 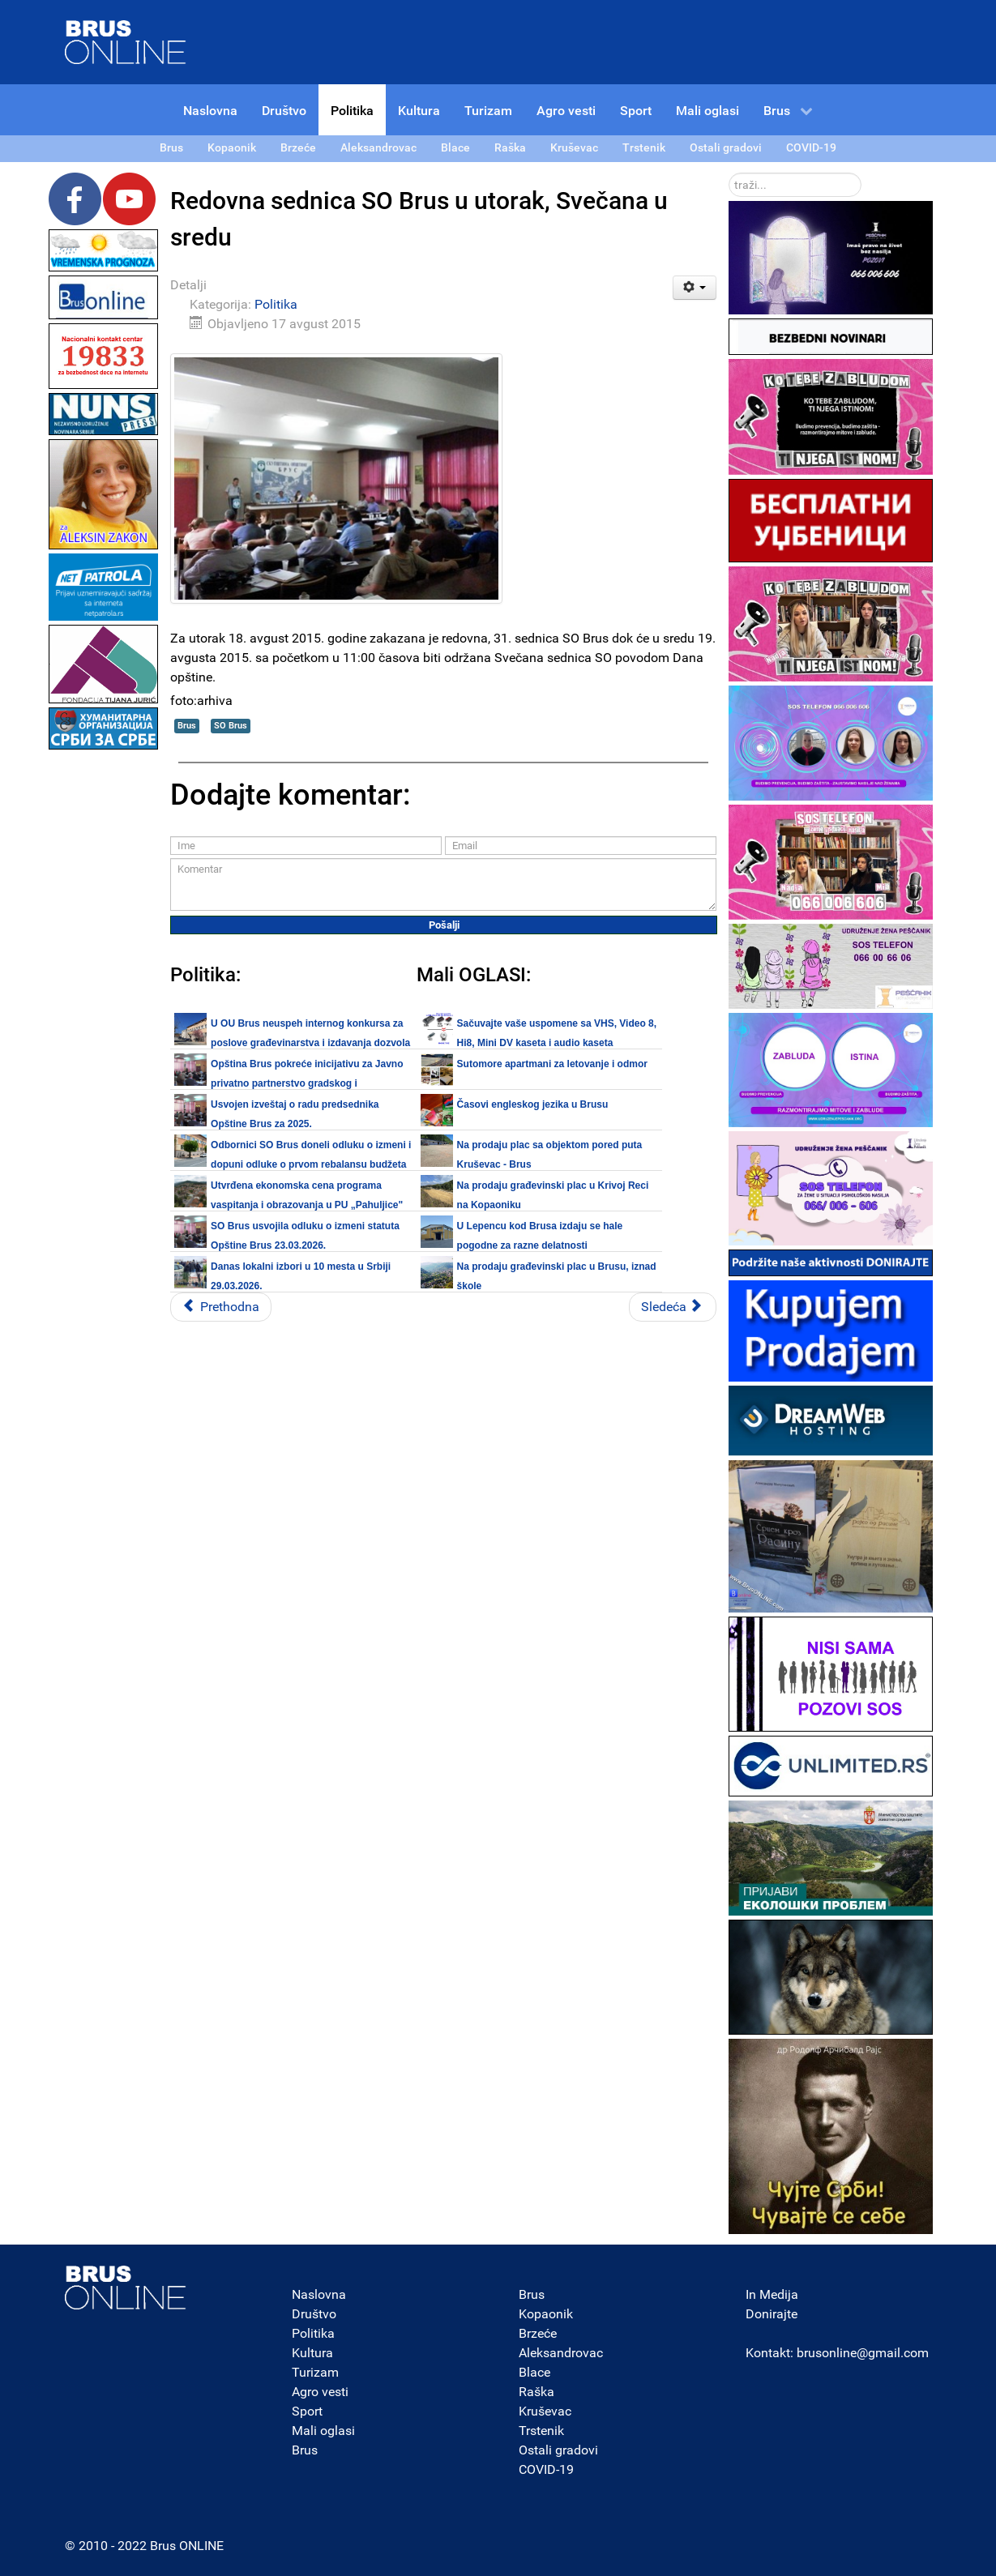 What do you see at coordinates (695, 288) in the screenshot?
I see `[Korisnički alati]` at bounding box center [695, 288].